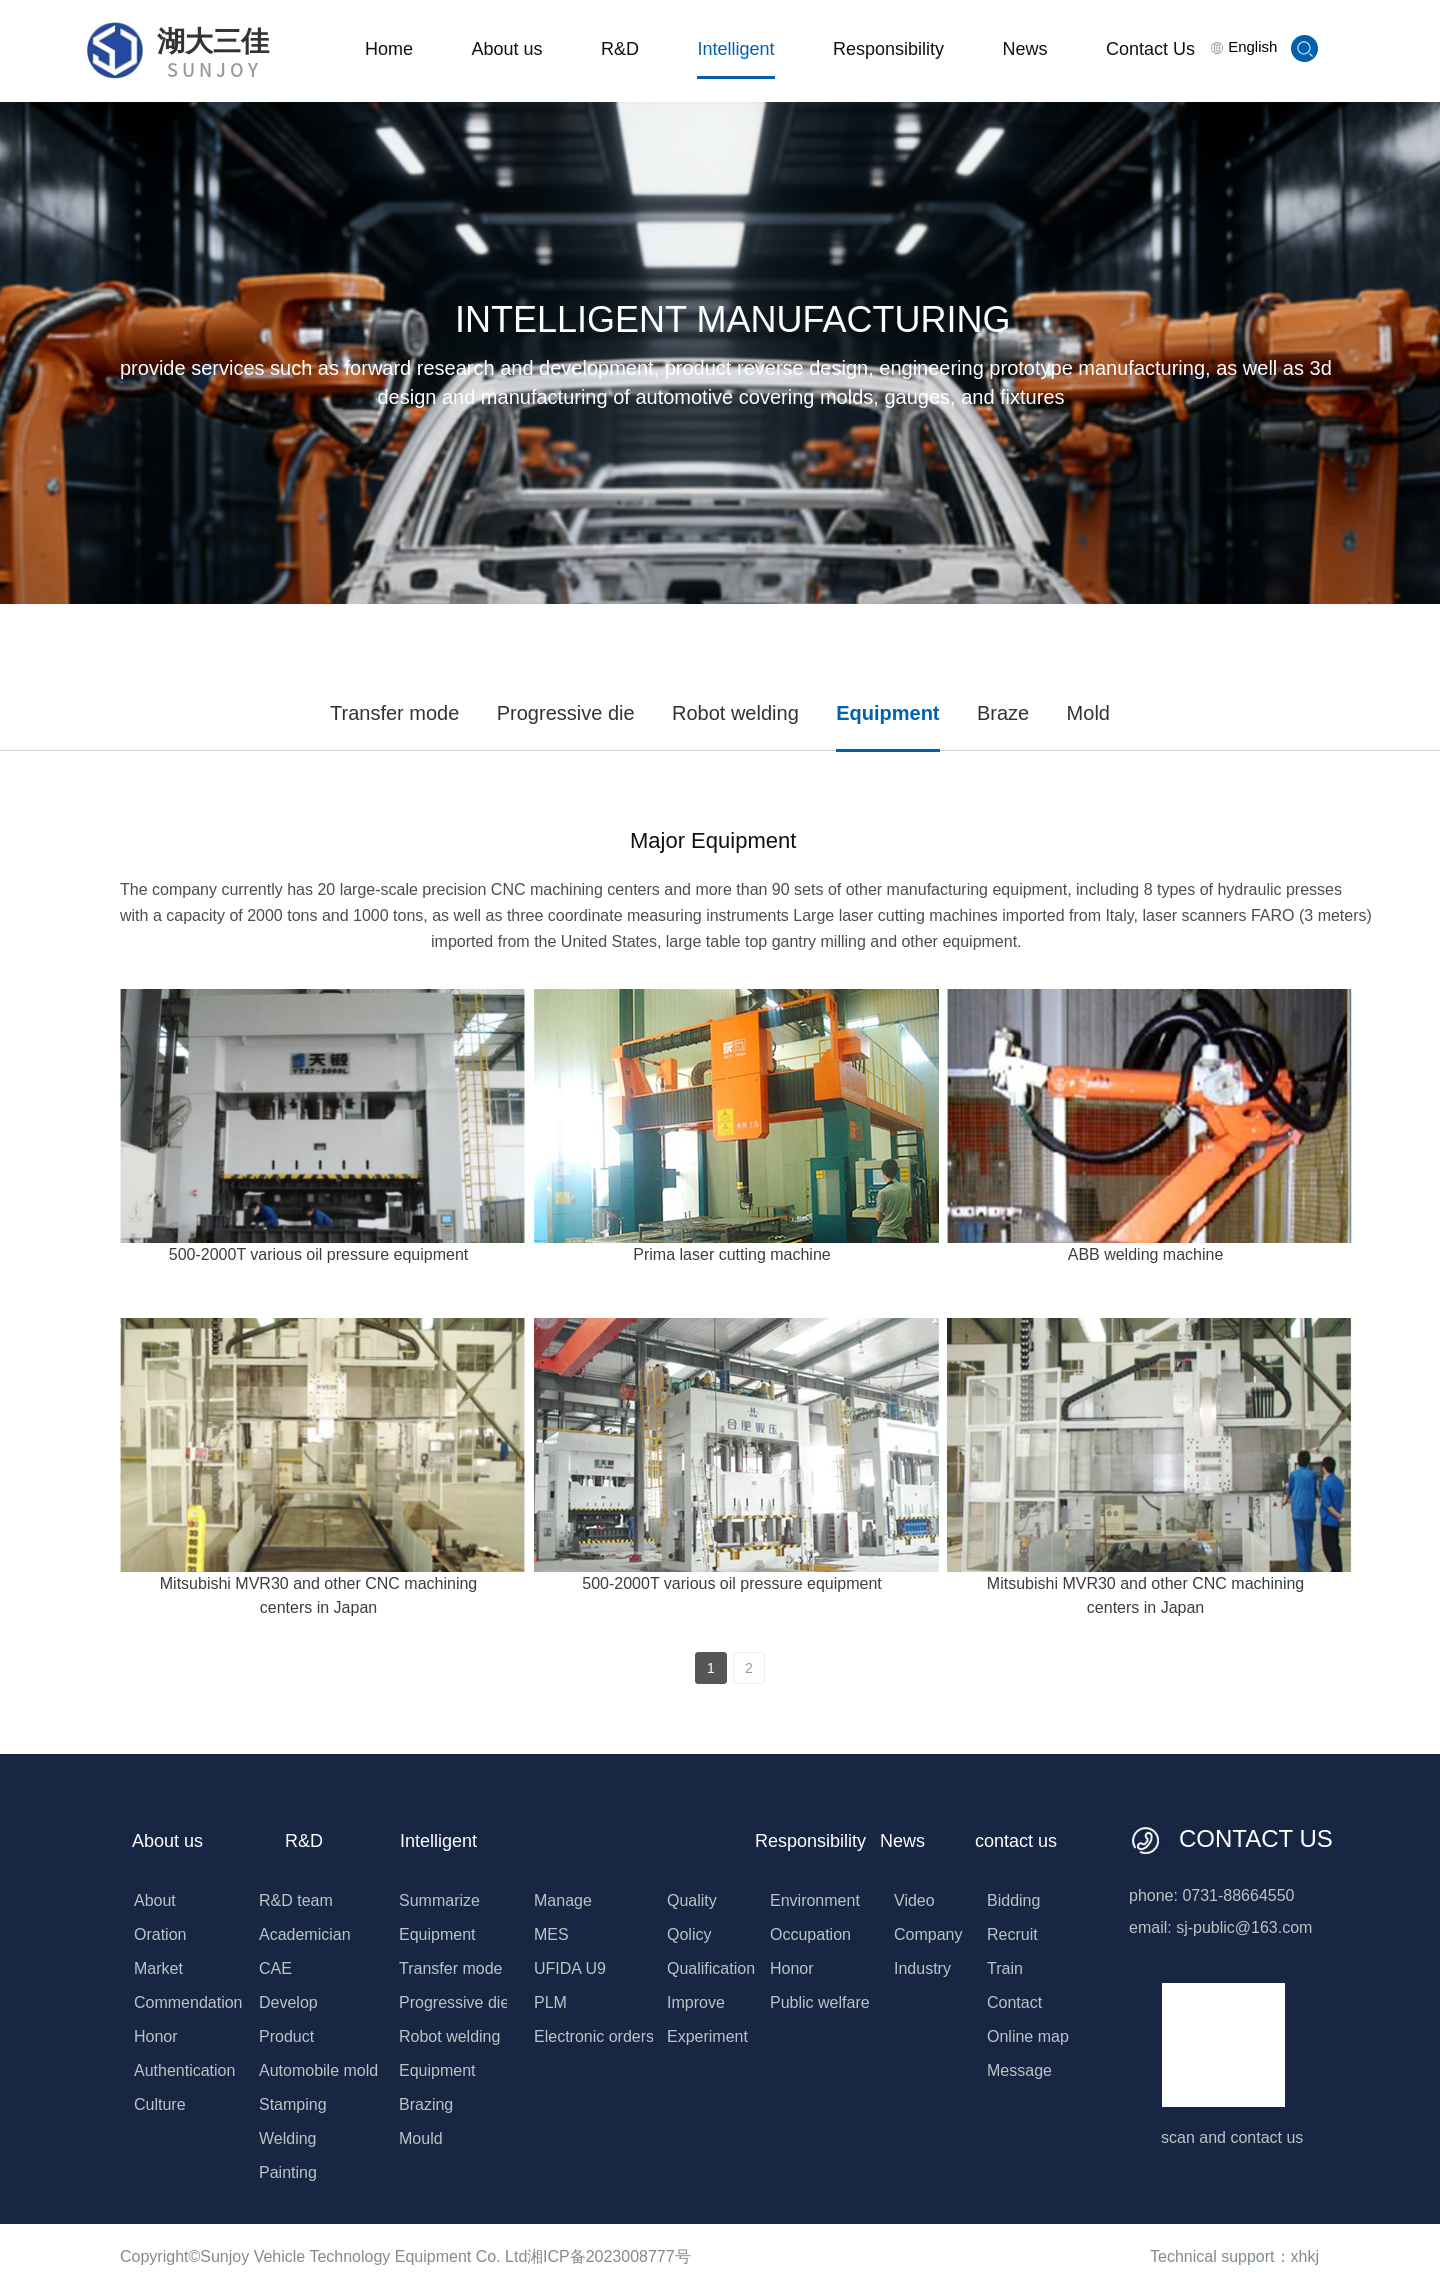 This screenshot has height=2284, width=1440. I want to click on CAE, so click(275, 1968).